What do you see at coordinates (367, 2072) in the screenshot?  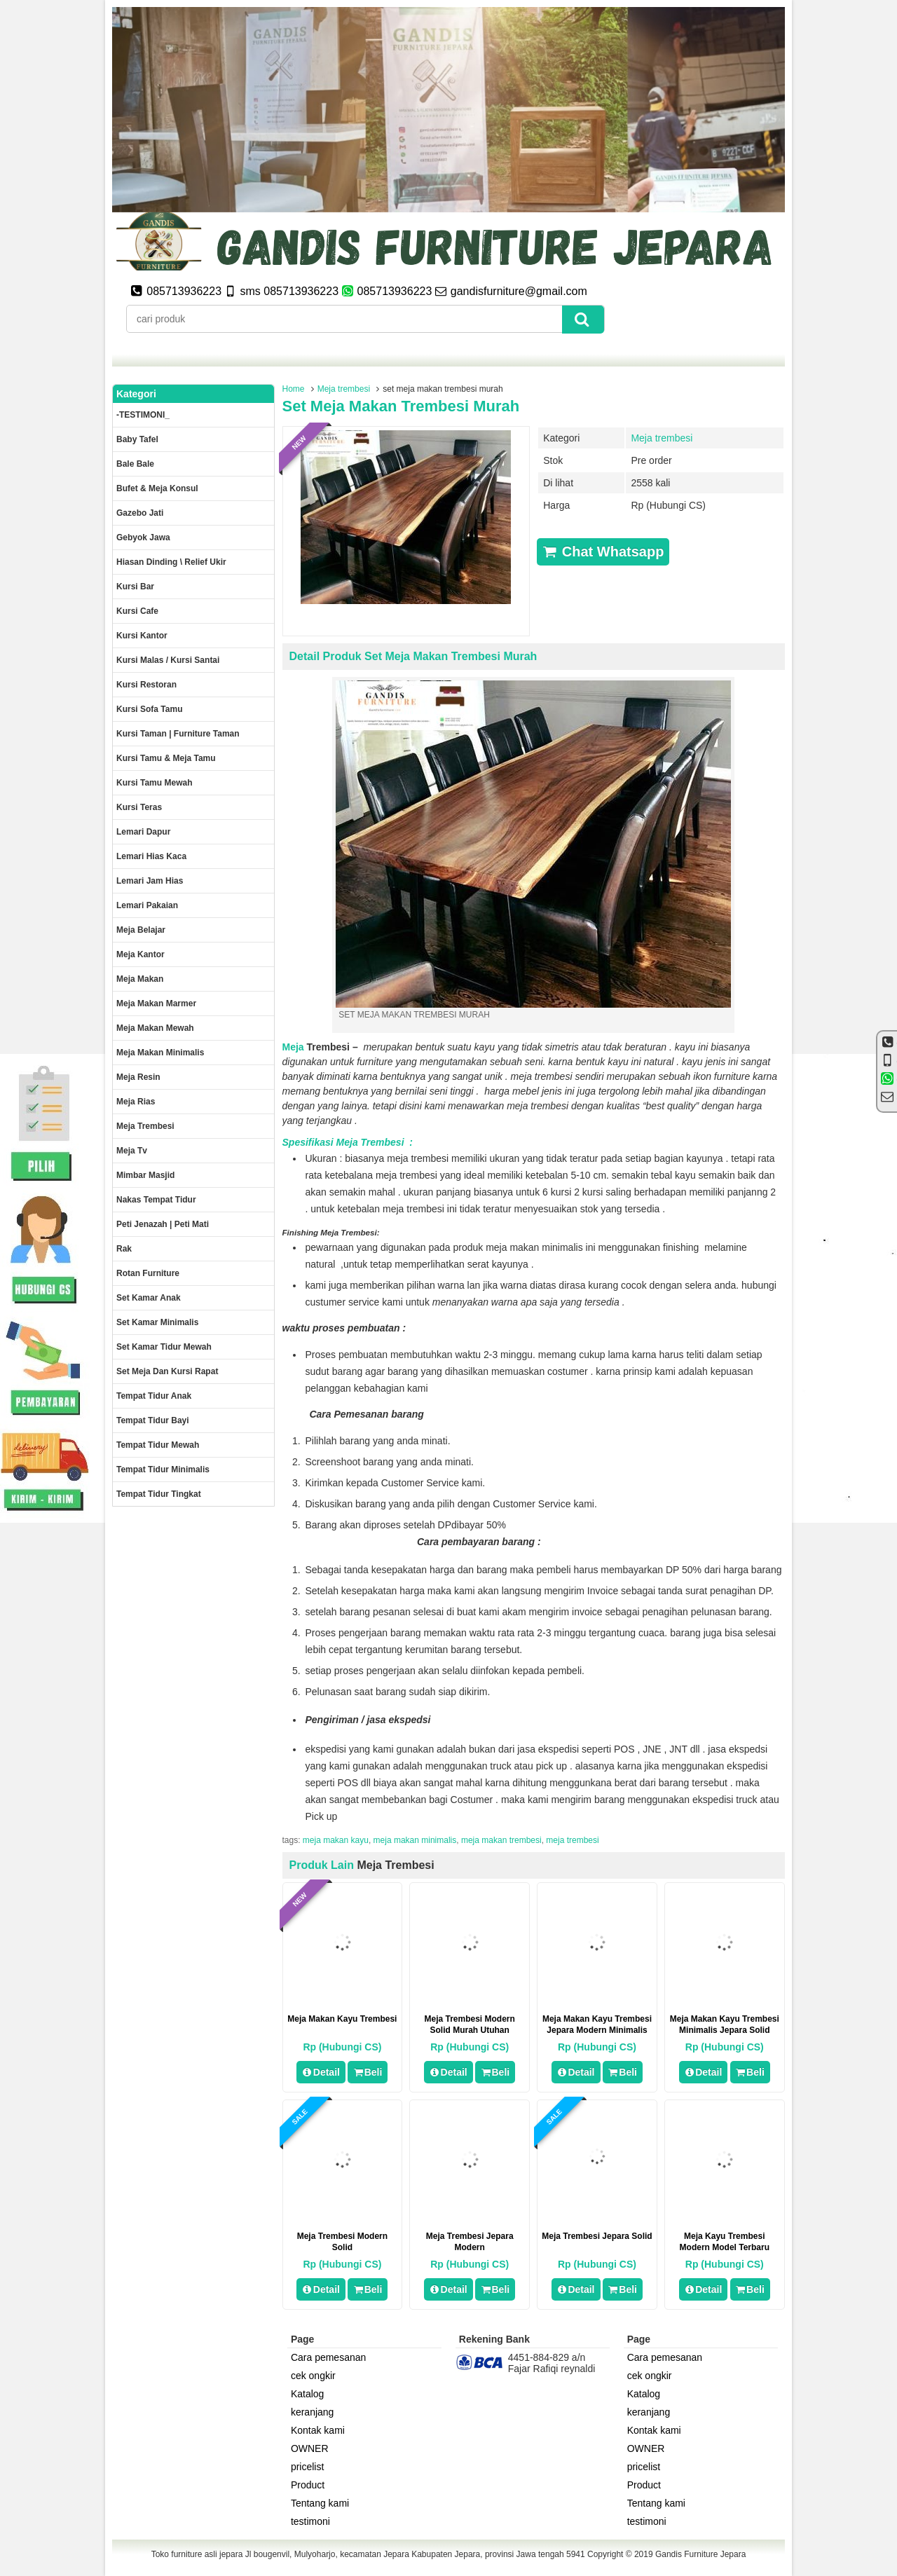 I see `Beli` at bounding box center [367, 2072].